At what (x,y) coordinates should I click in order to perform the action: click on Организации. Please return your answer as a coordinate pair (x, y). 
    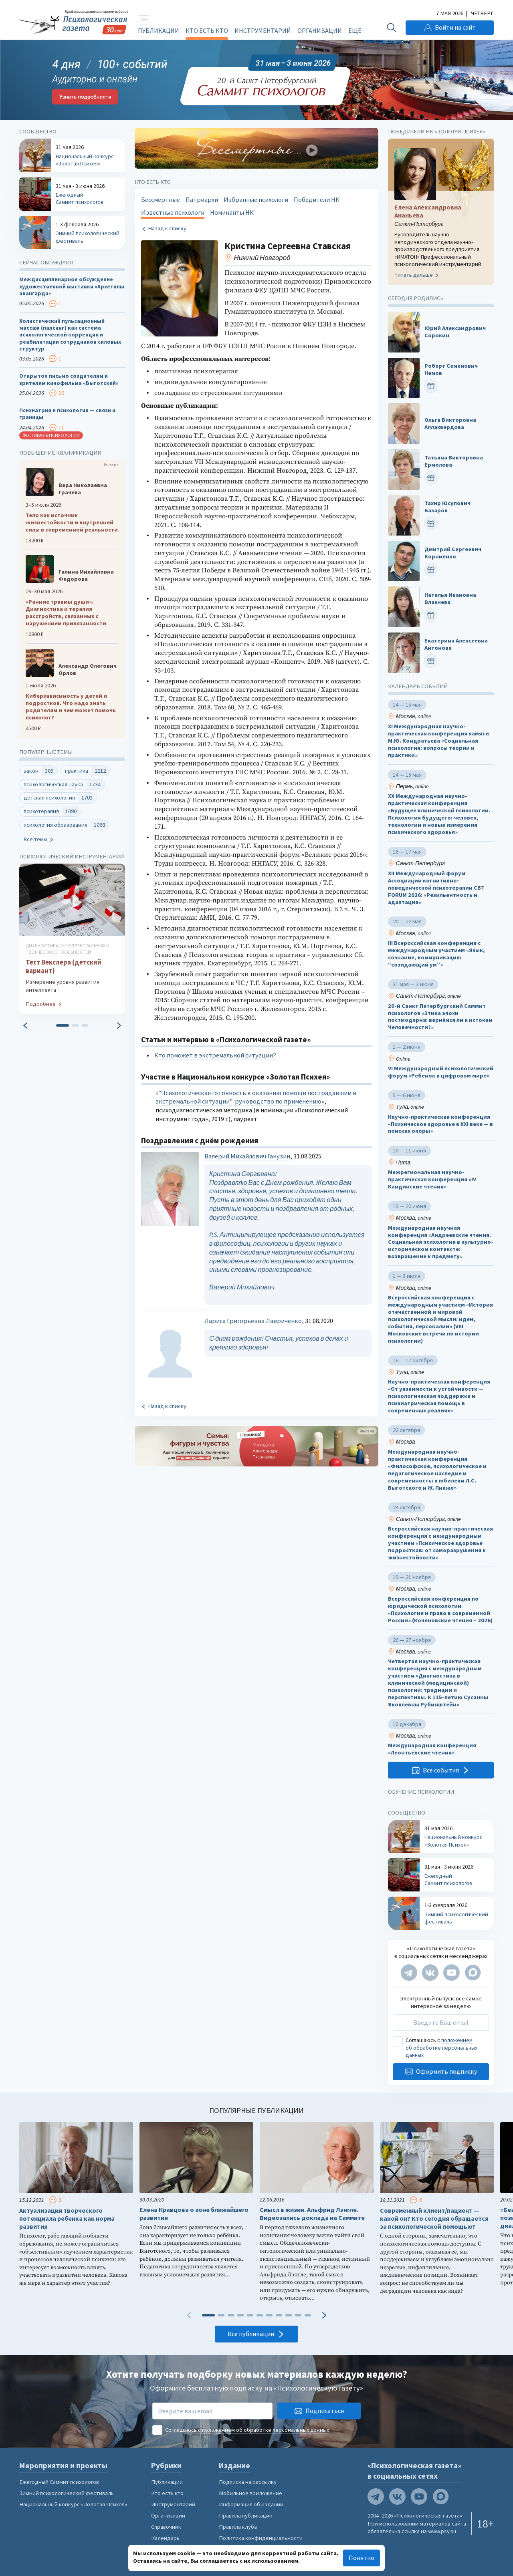
    Looking at the image, I should click on (319, 30).